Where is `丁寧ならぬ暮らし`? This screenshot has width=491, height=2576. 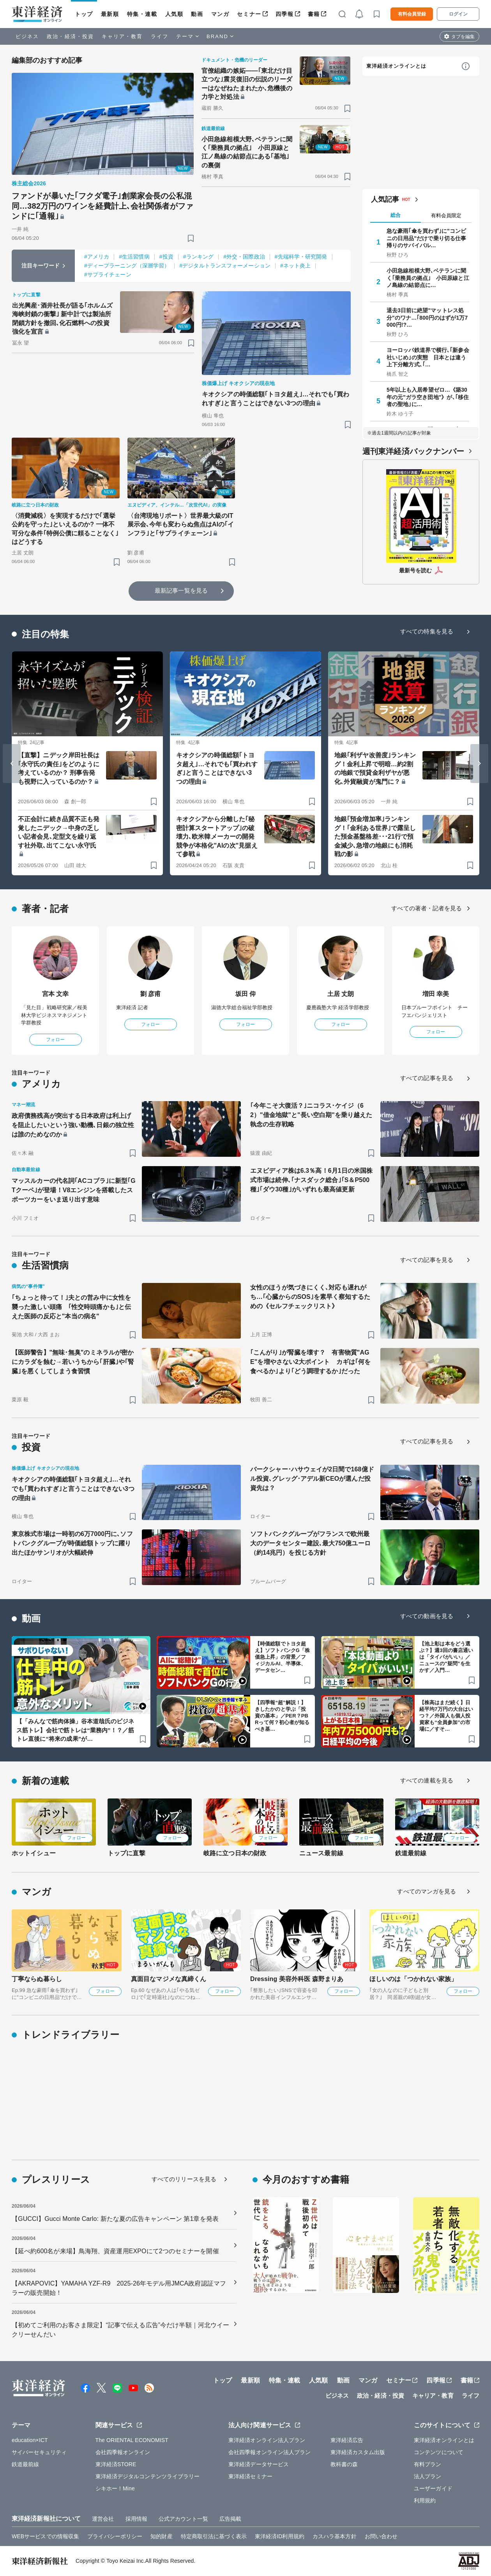
丁寧ならぬ暮らし is located at coordinates (37, 1979).